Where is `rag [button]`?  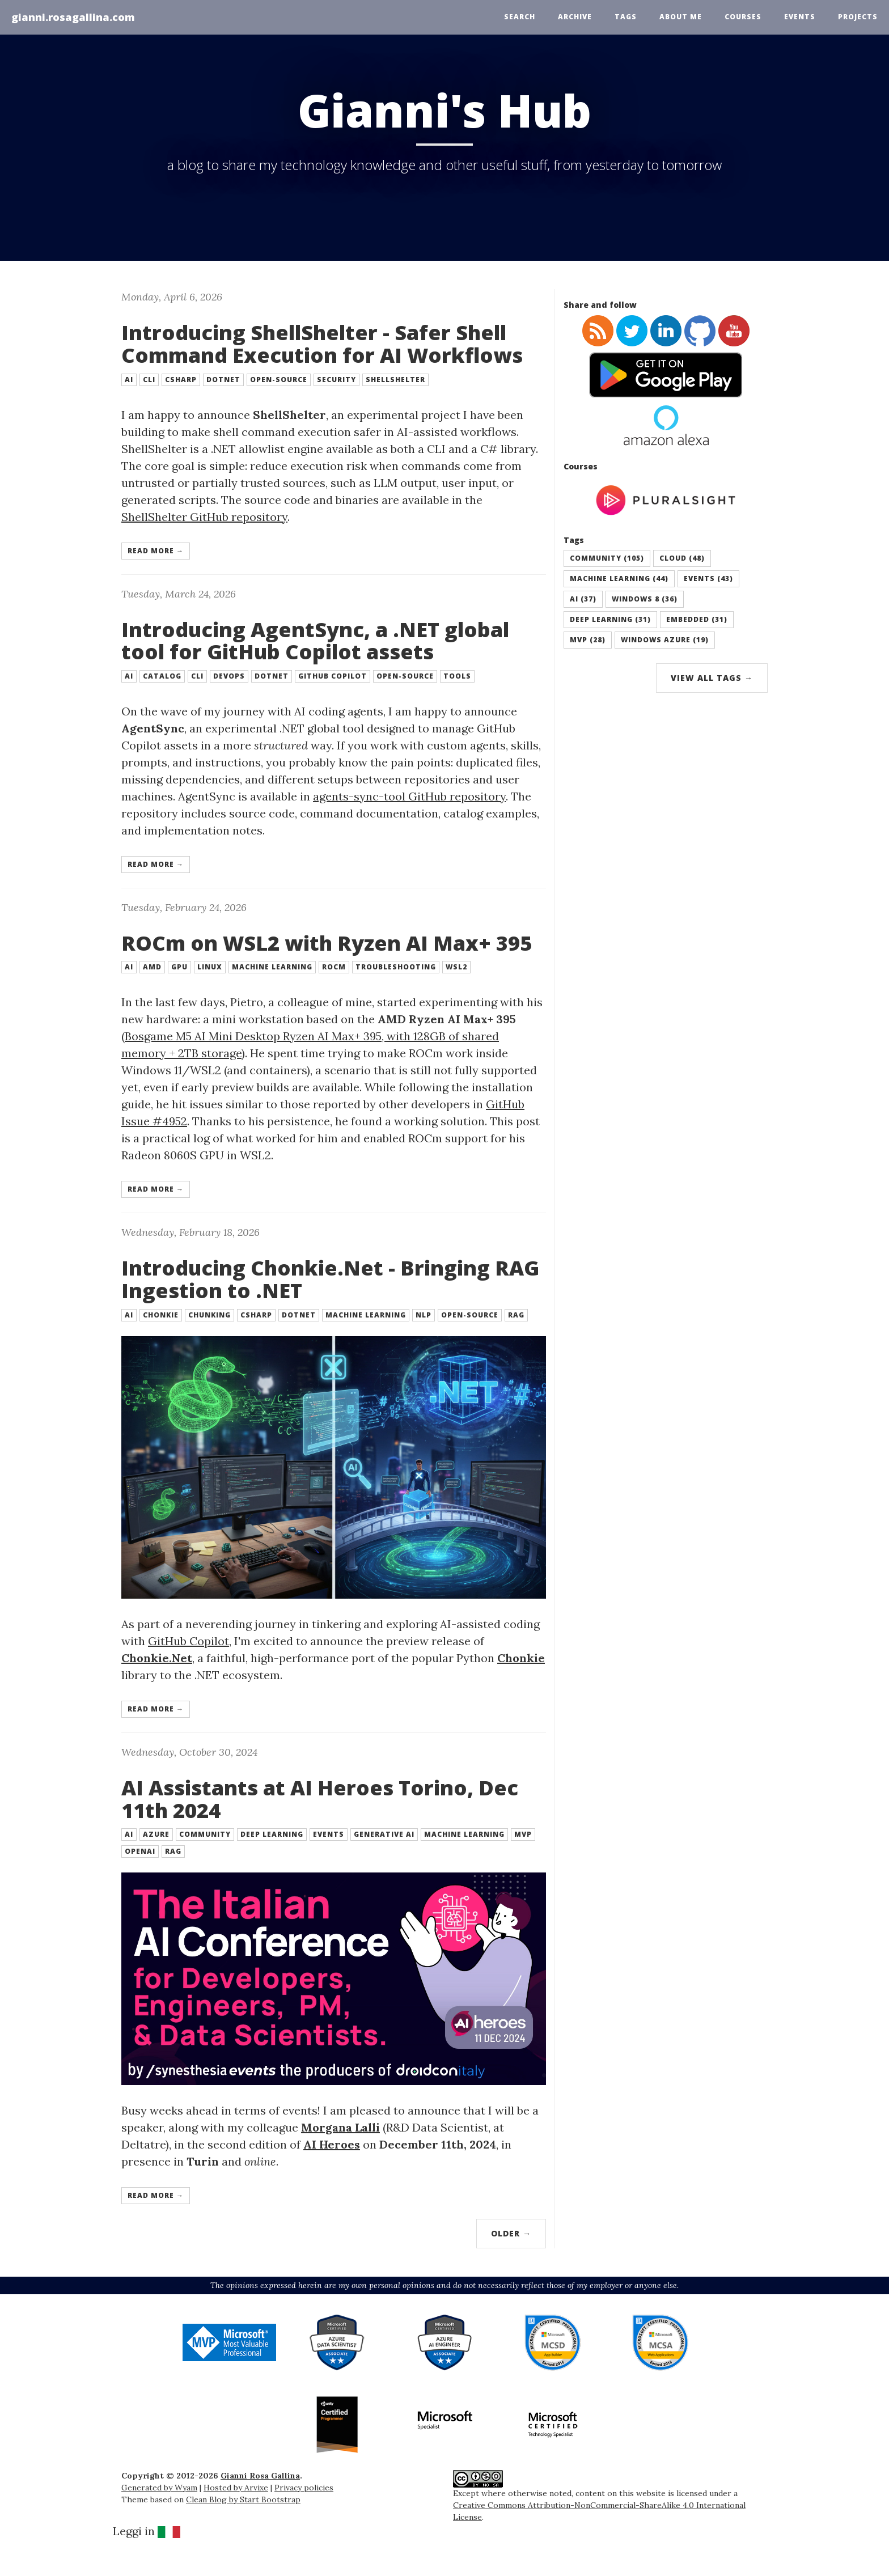 rag [button] is located at coordinates (516, 1315).